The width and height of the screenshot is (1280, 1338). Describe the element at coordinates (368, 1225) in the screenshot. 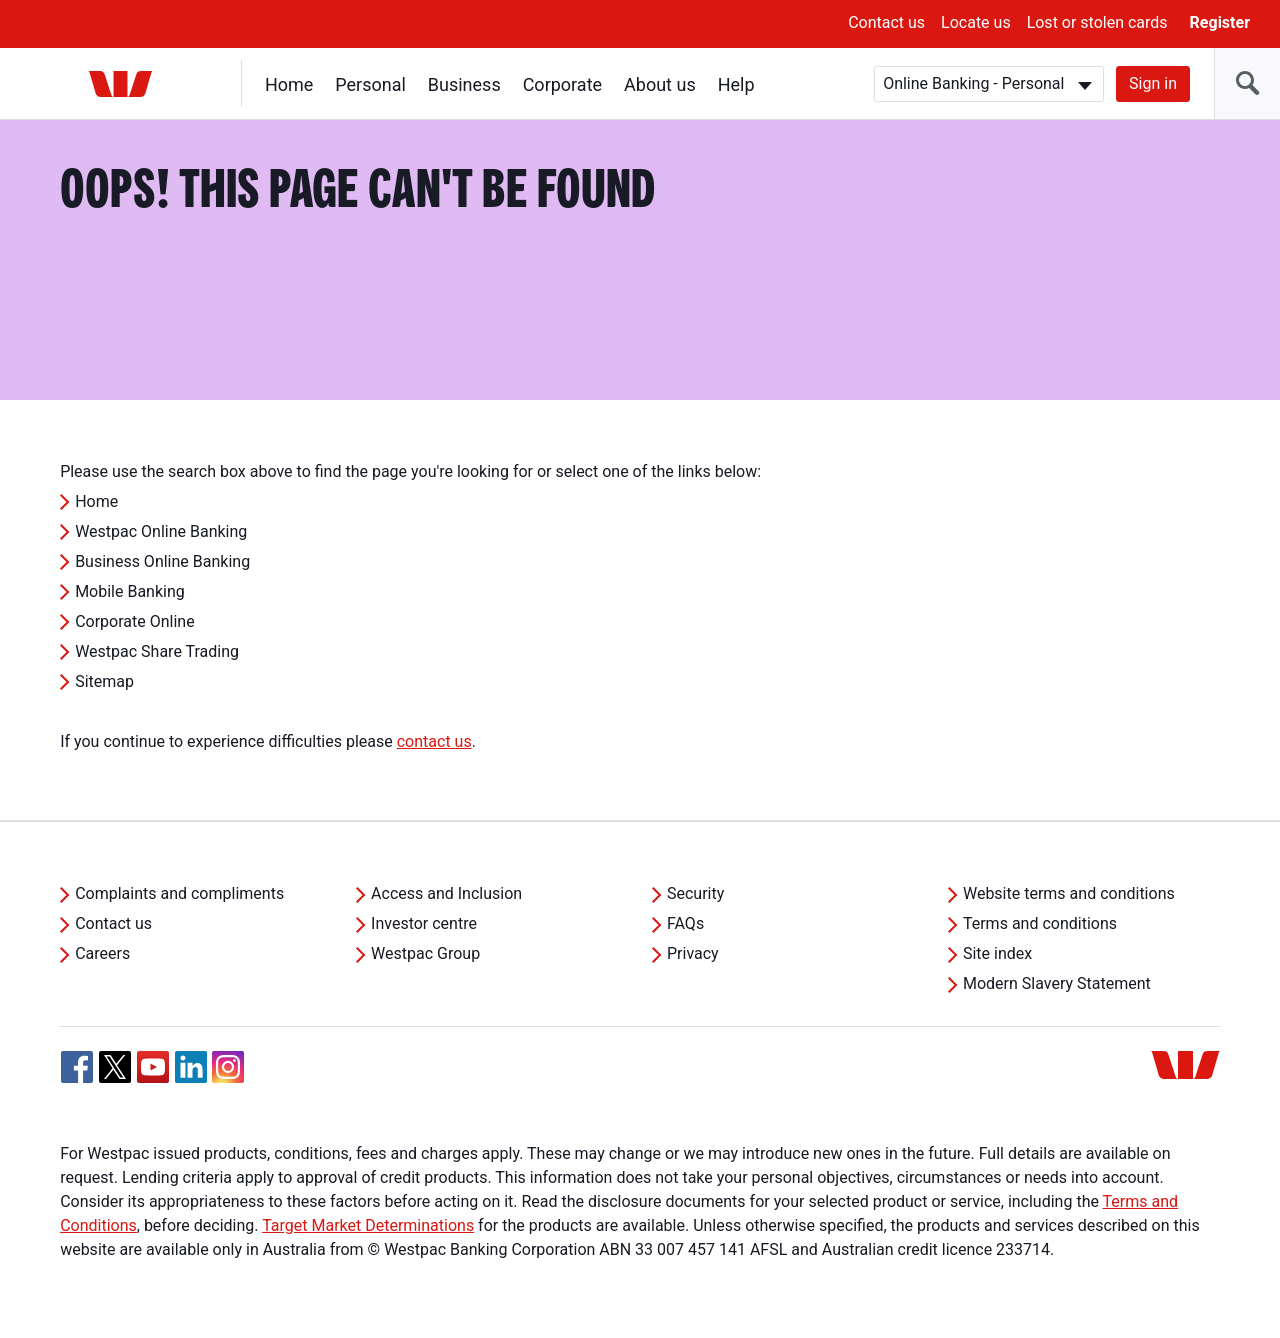

I see `Target Market Determinations` at that location.